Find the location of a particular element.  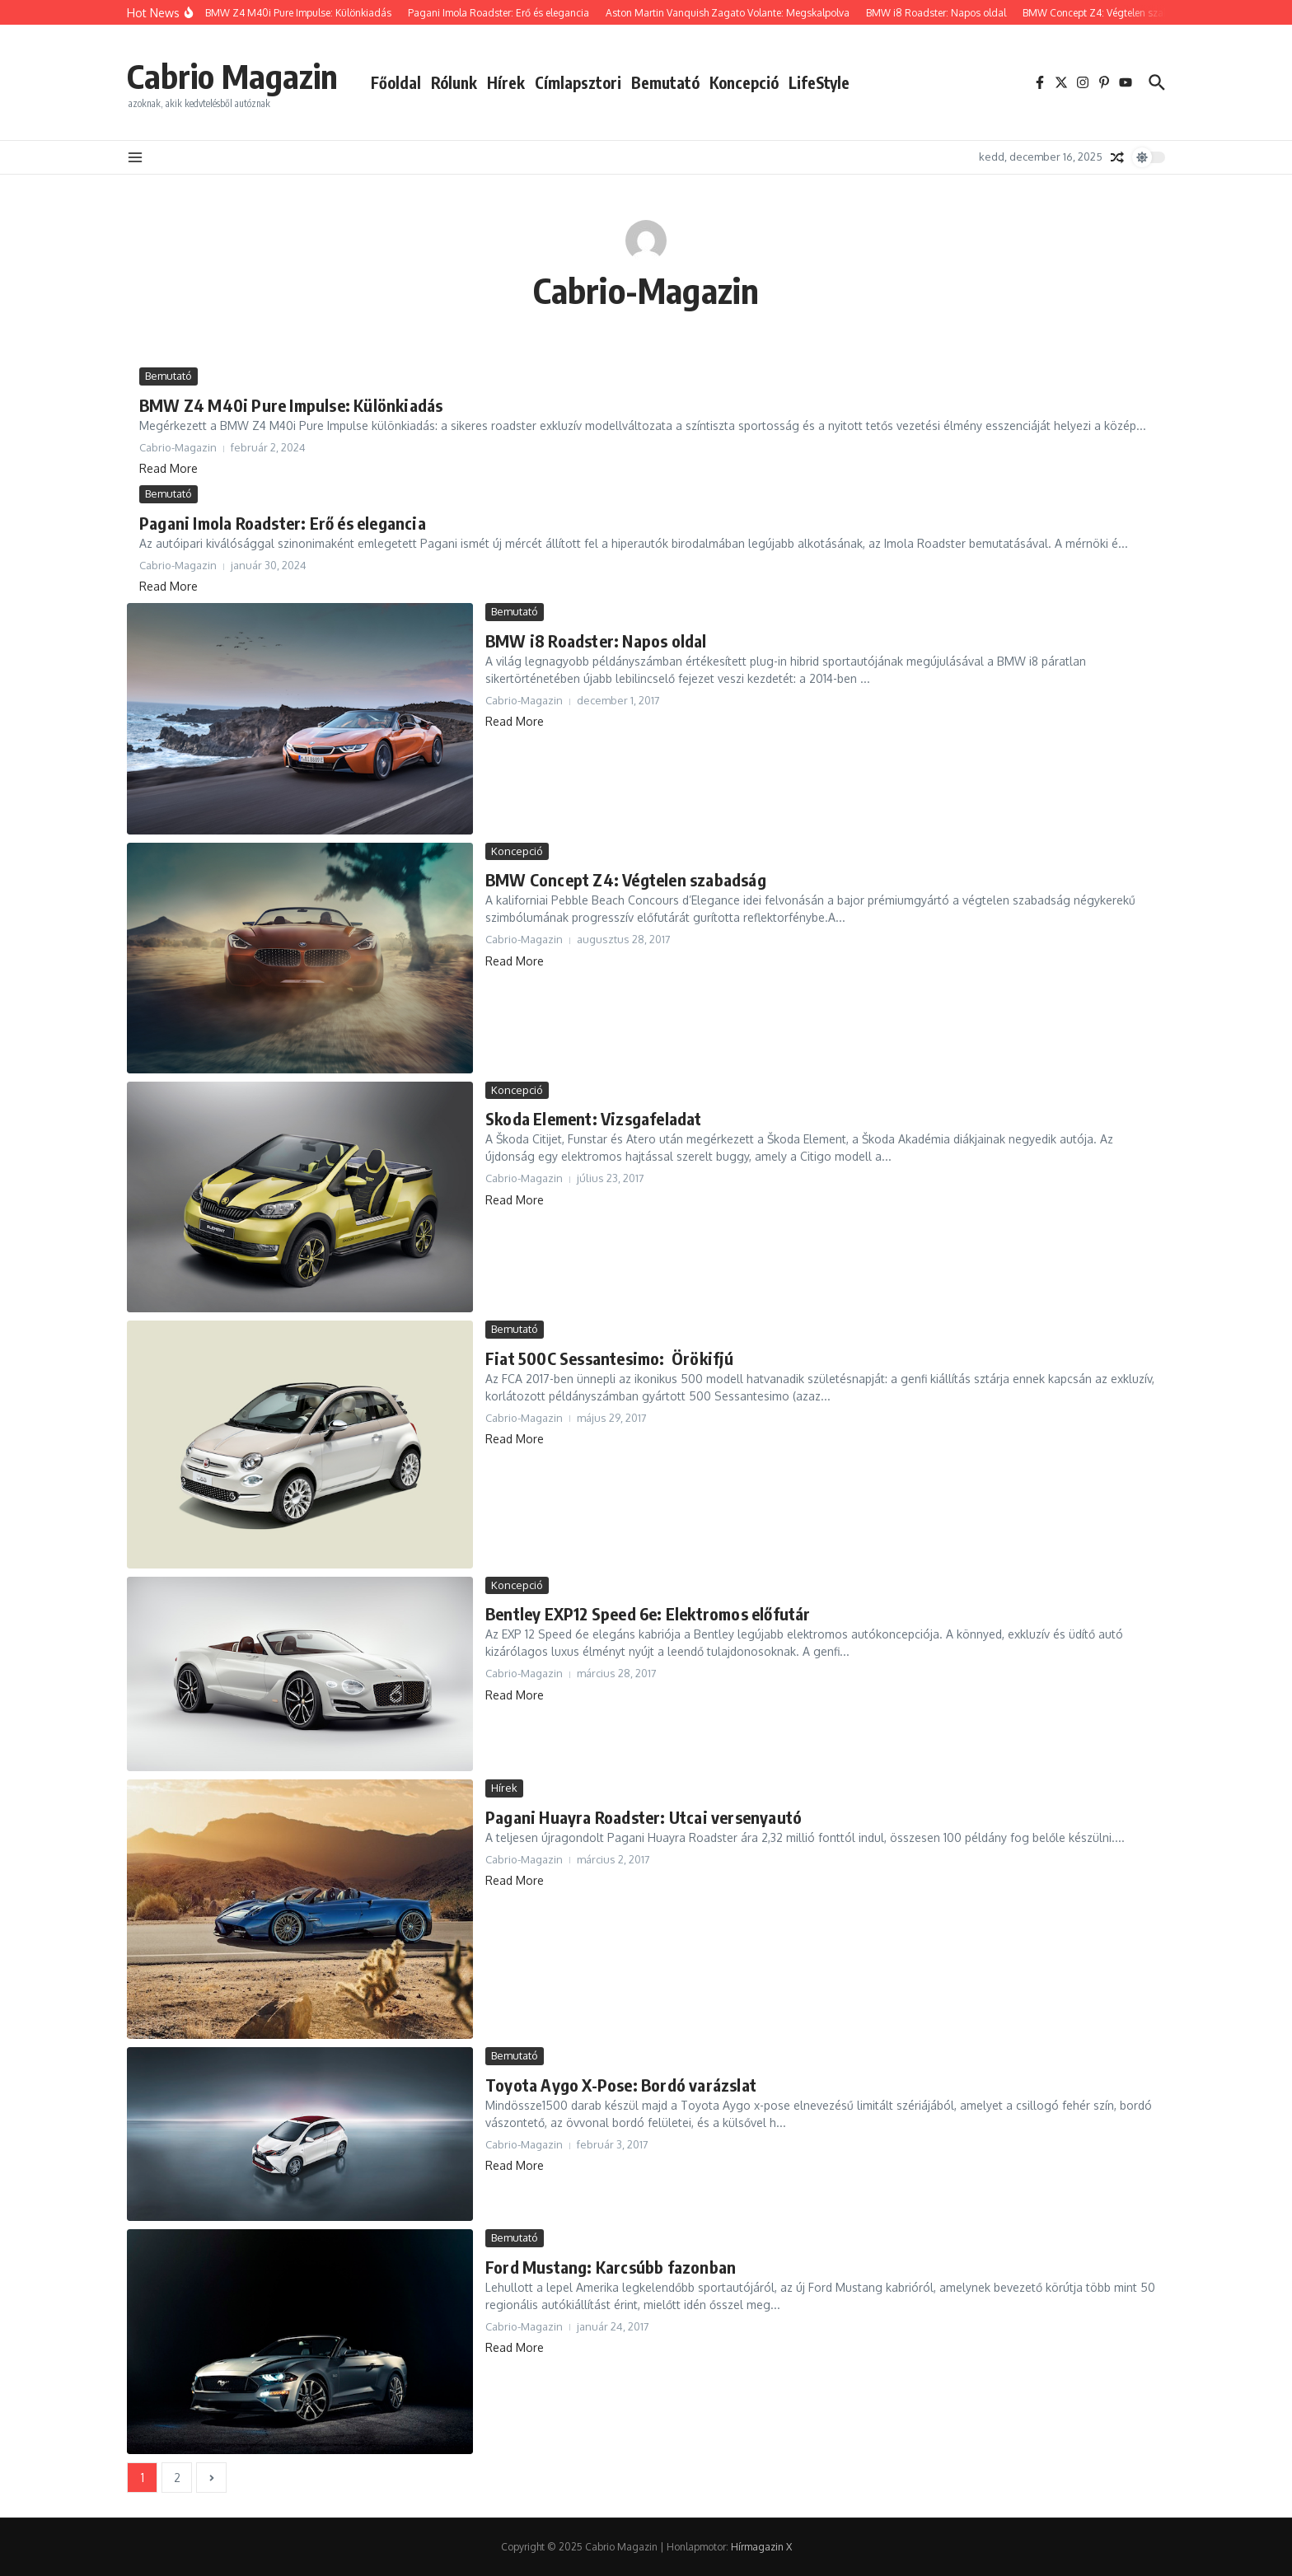

Hírmagazin X is located at coordinates (761, 2547).